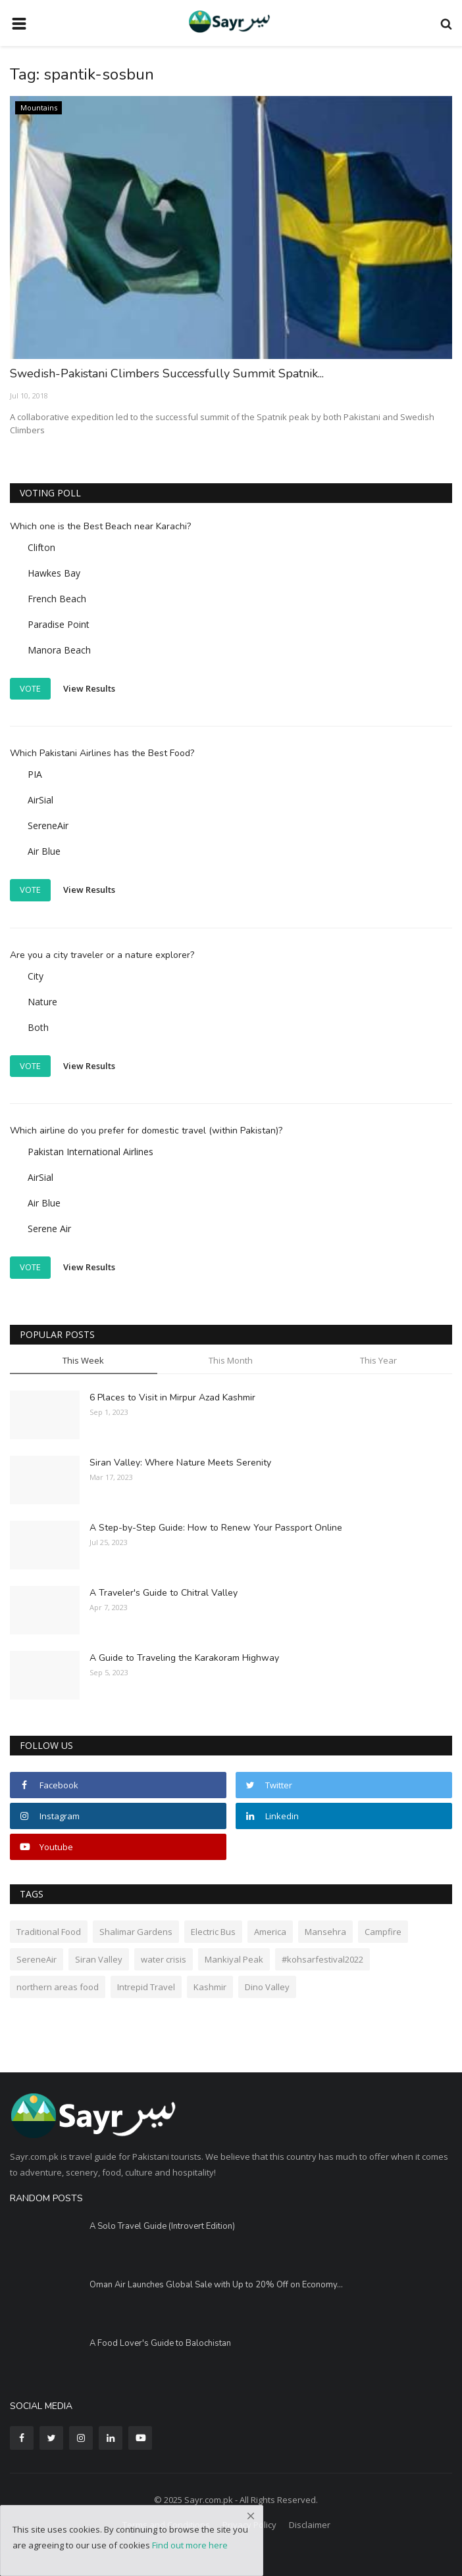  I want to click on Swedish-Pakistani Climbers Successfully Summit Spatnik..., so click(167, 373).